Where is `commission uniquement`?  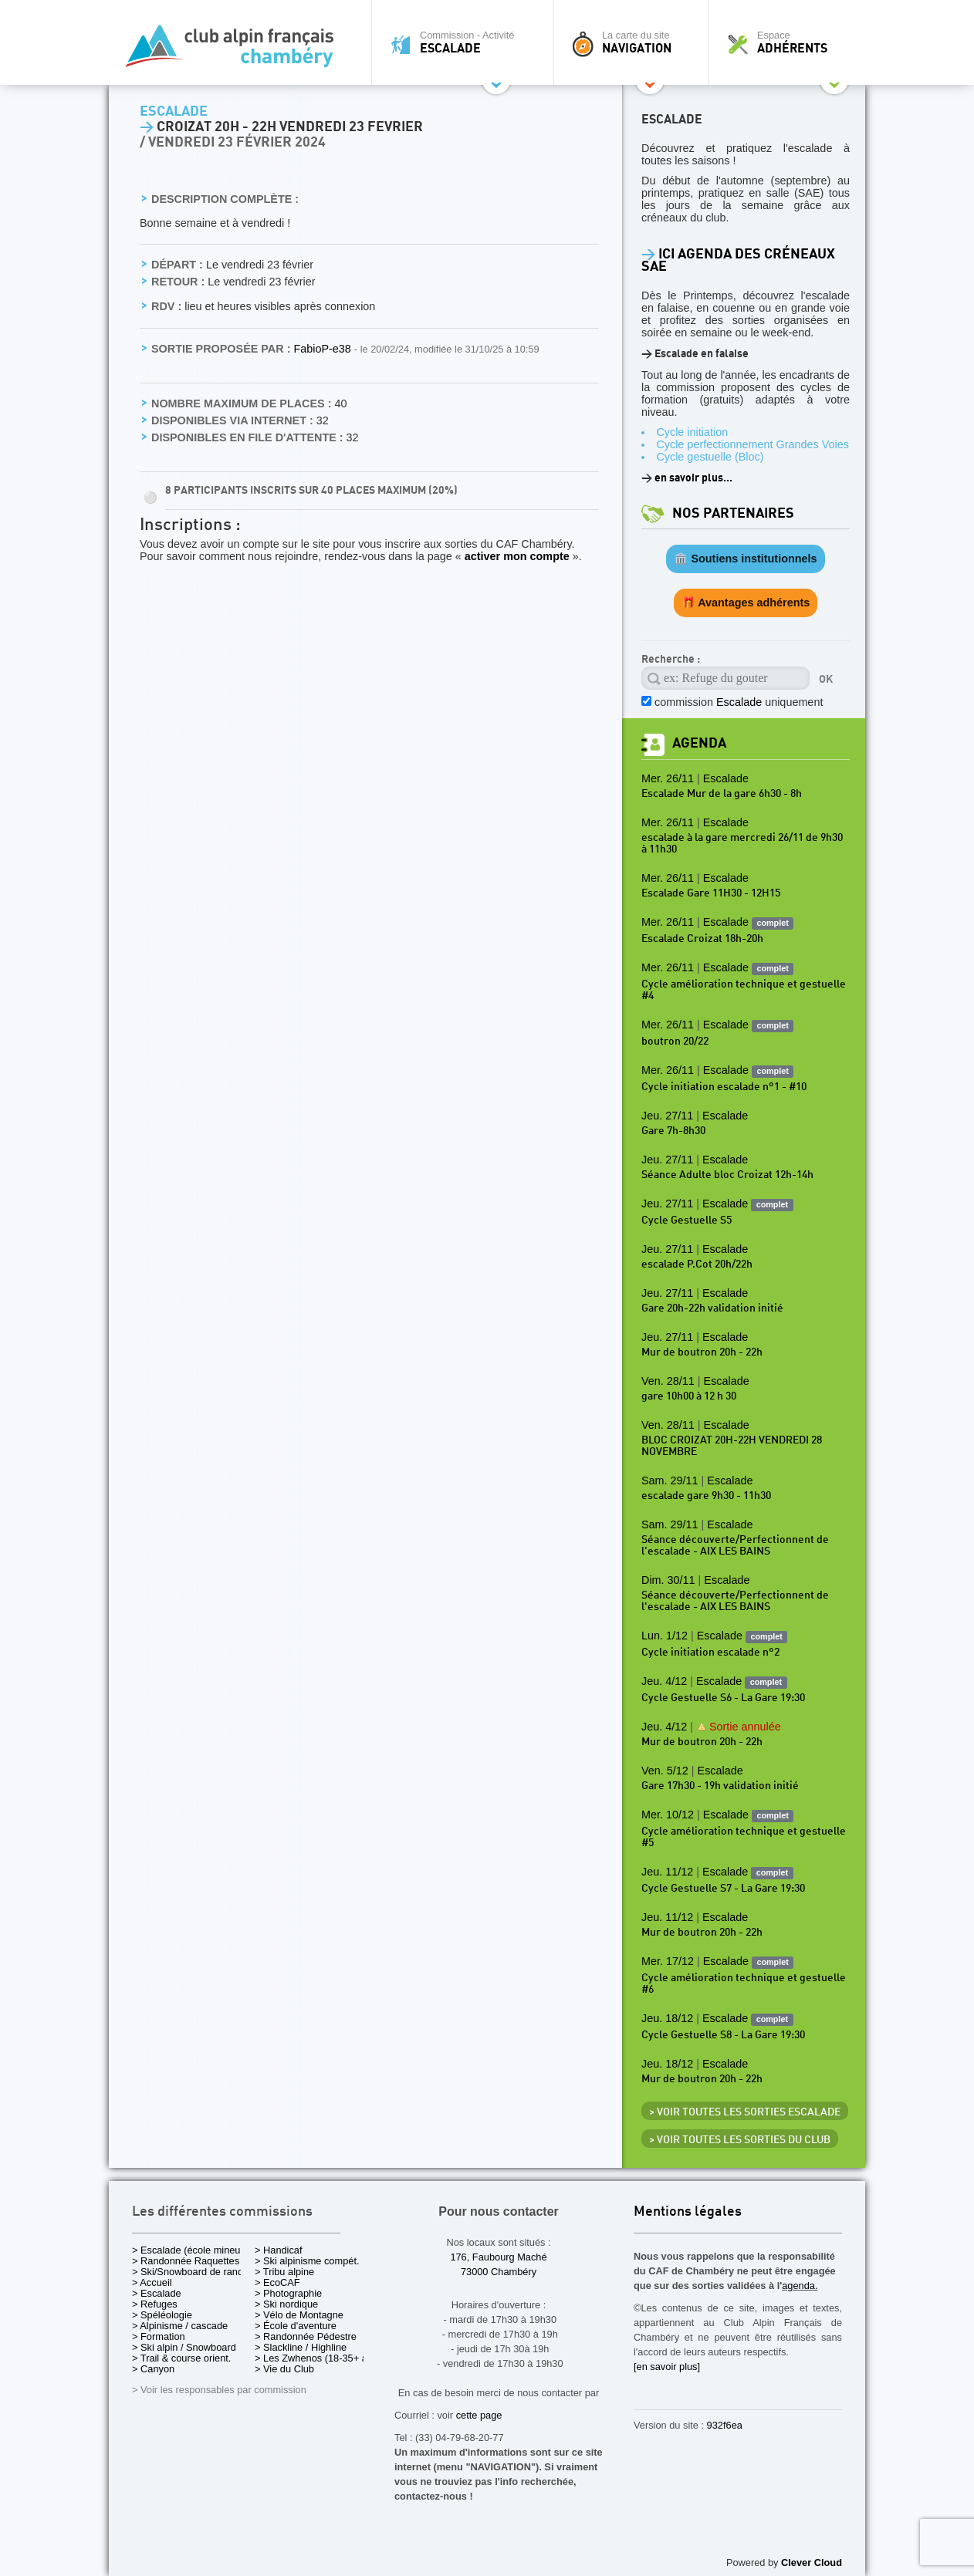
commission uniquement is located at coordinates (738, 702).